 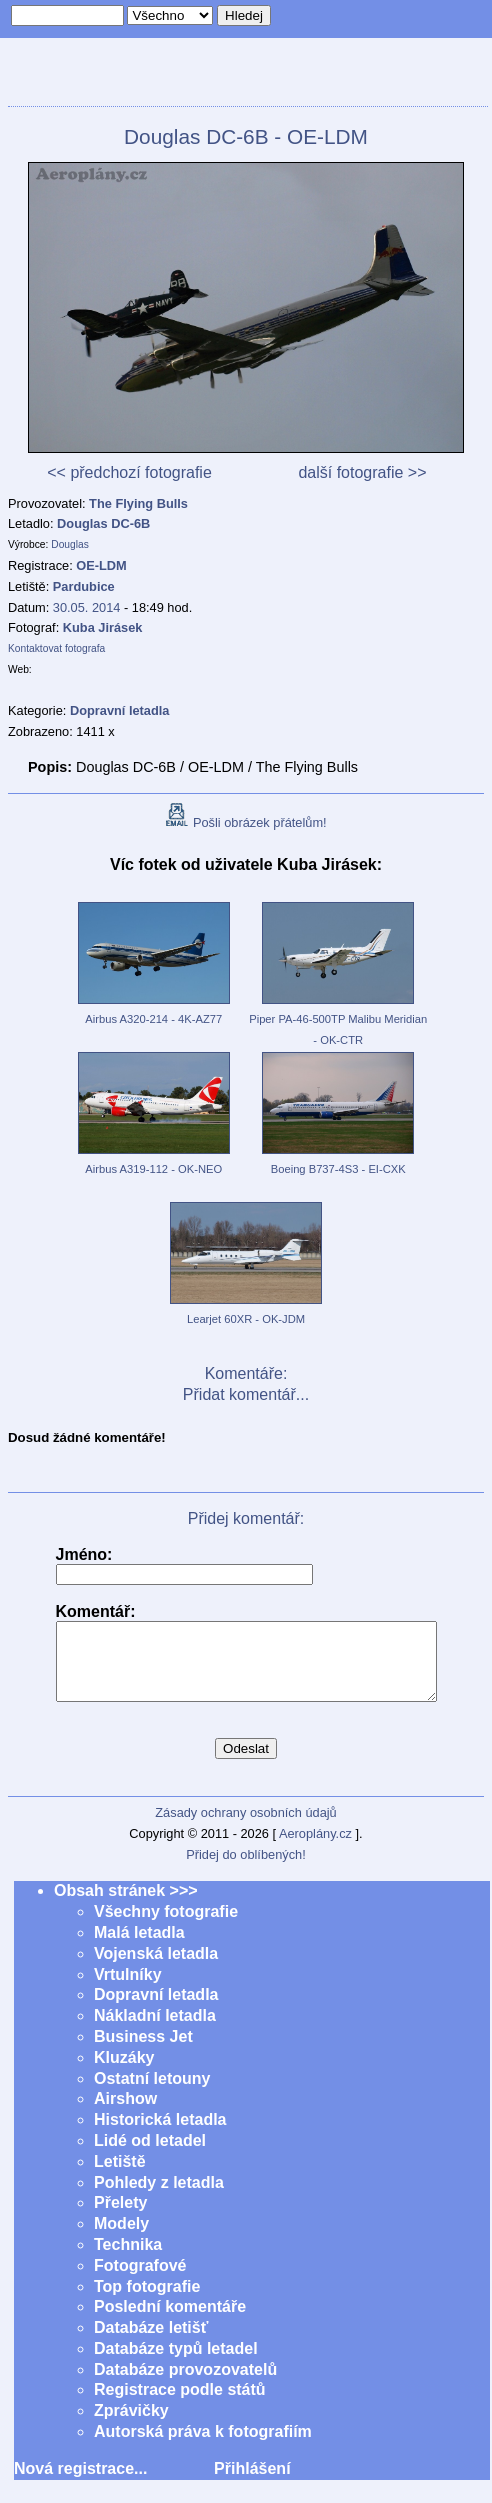 What do you see at coordinates (128, 2259) in the screenshot?
I see `Technika` at bounding box center [128, 2259].